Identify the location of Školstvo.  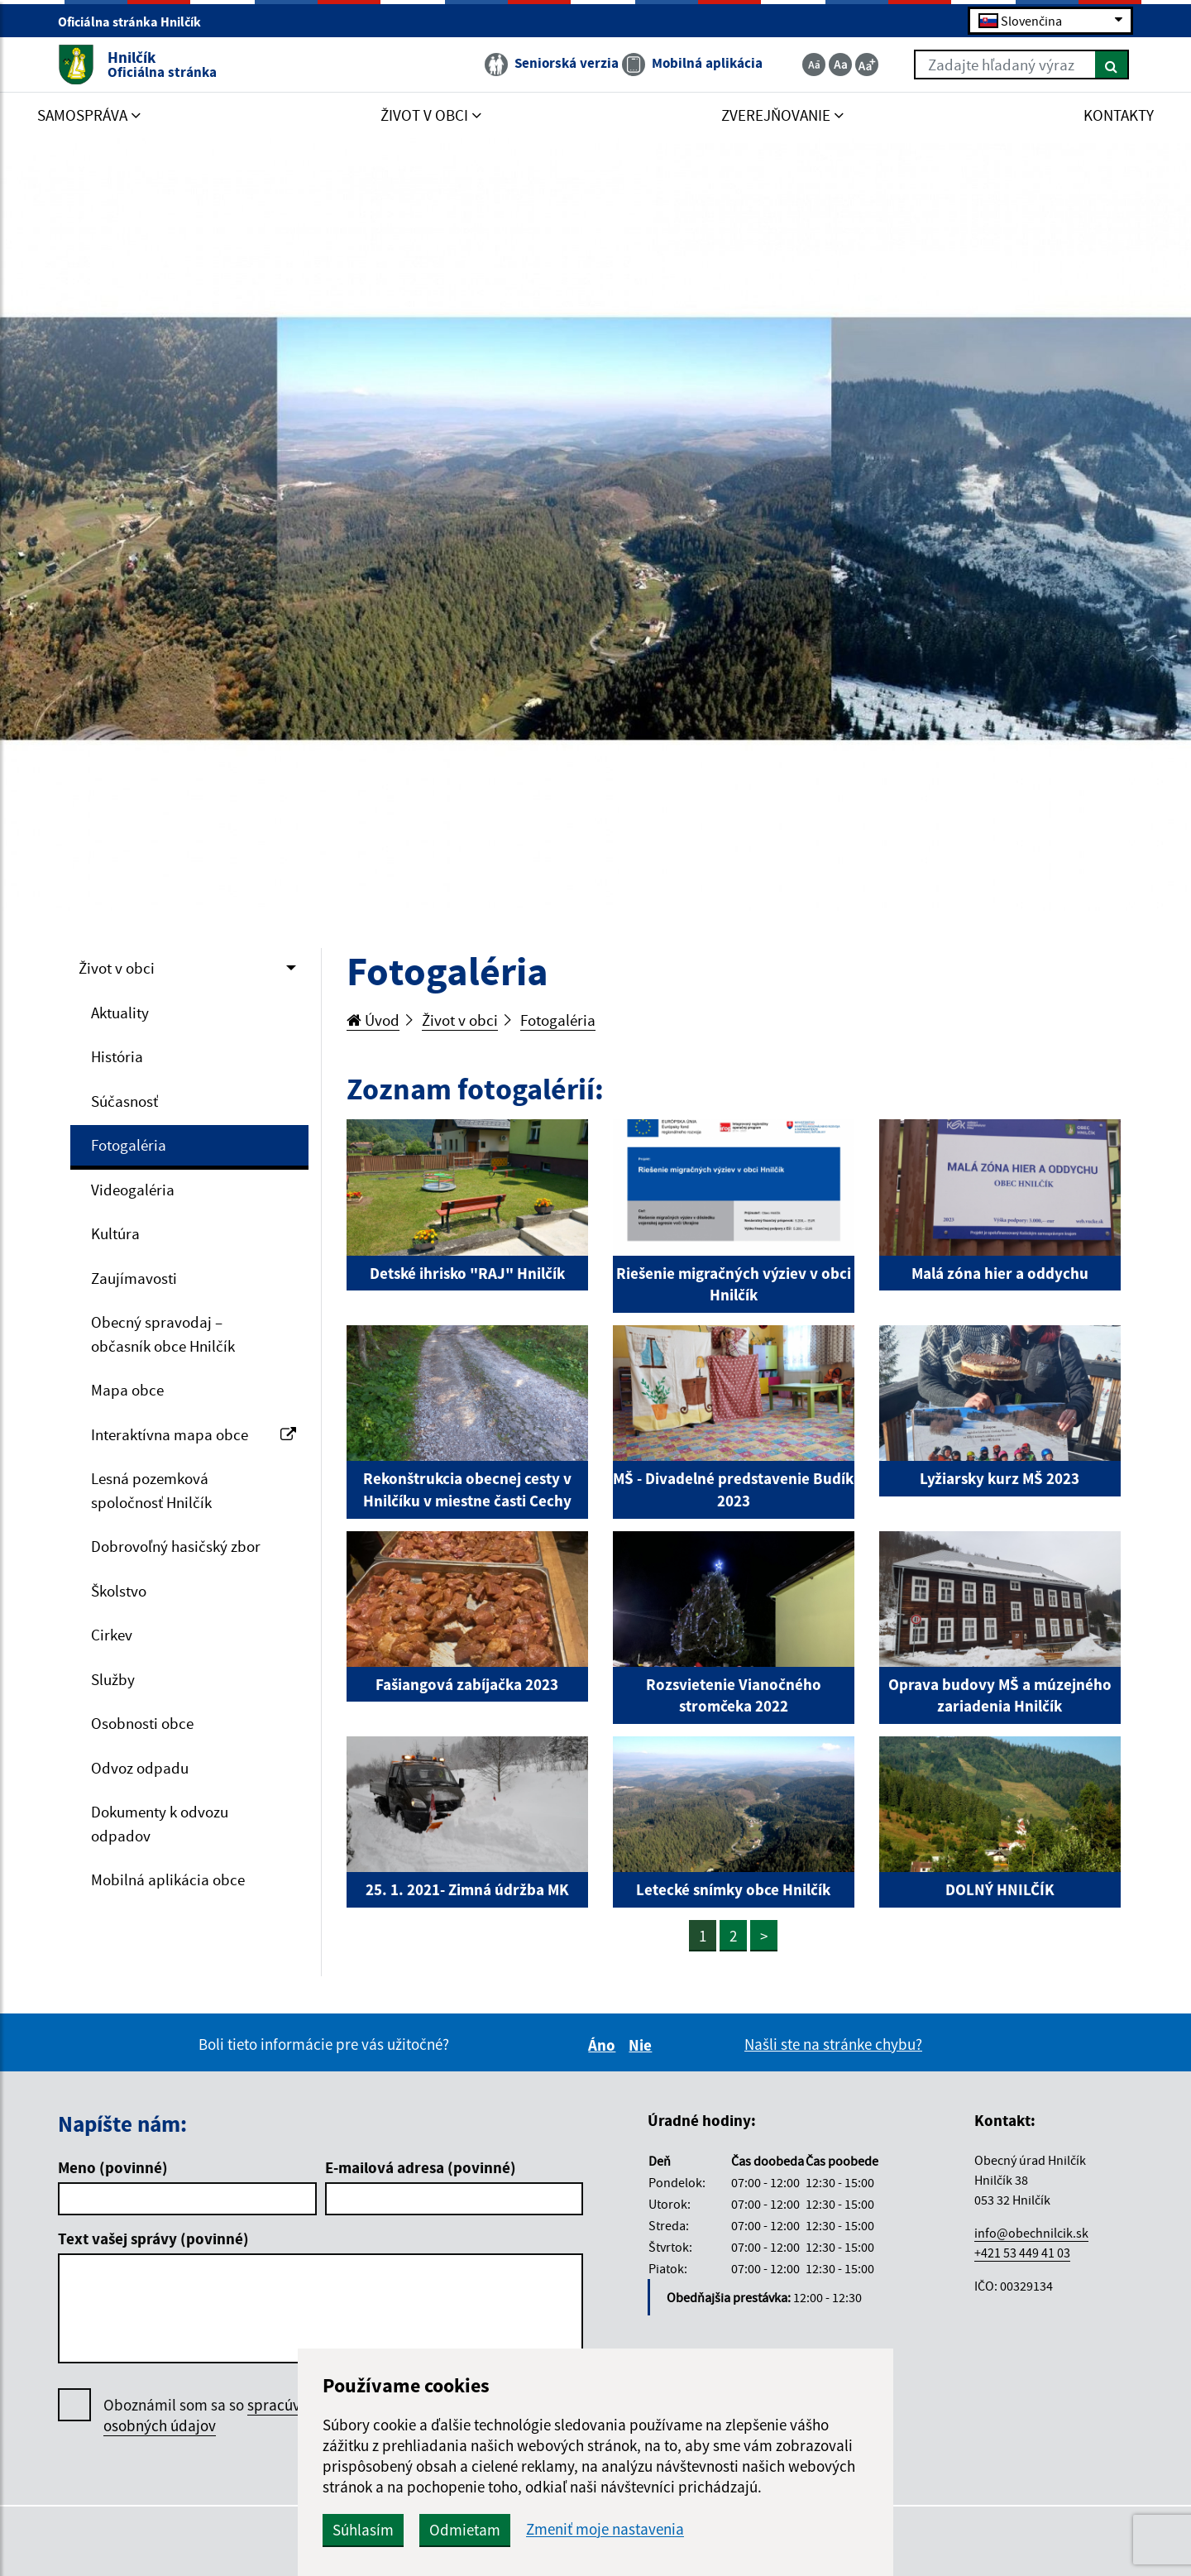
(118, 1591).